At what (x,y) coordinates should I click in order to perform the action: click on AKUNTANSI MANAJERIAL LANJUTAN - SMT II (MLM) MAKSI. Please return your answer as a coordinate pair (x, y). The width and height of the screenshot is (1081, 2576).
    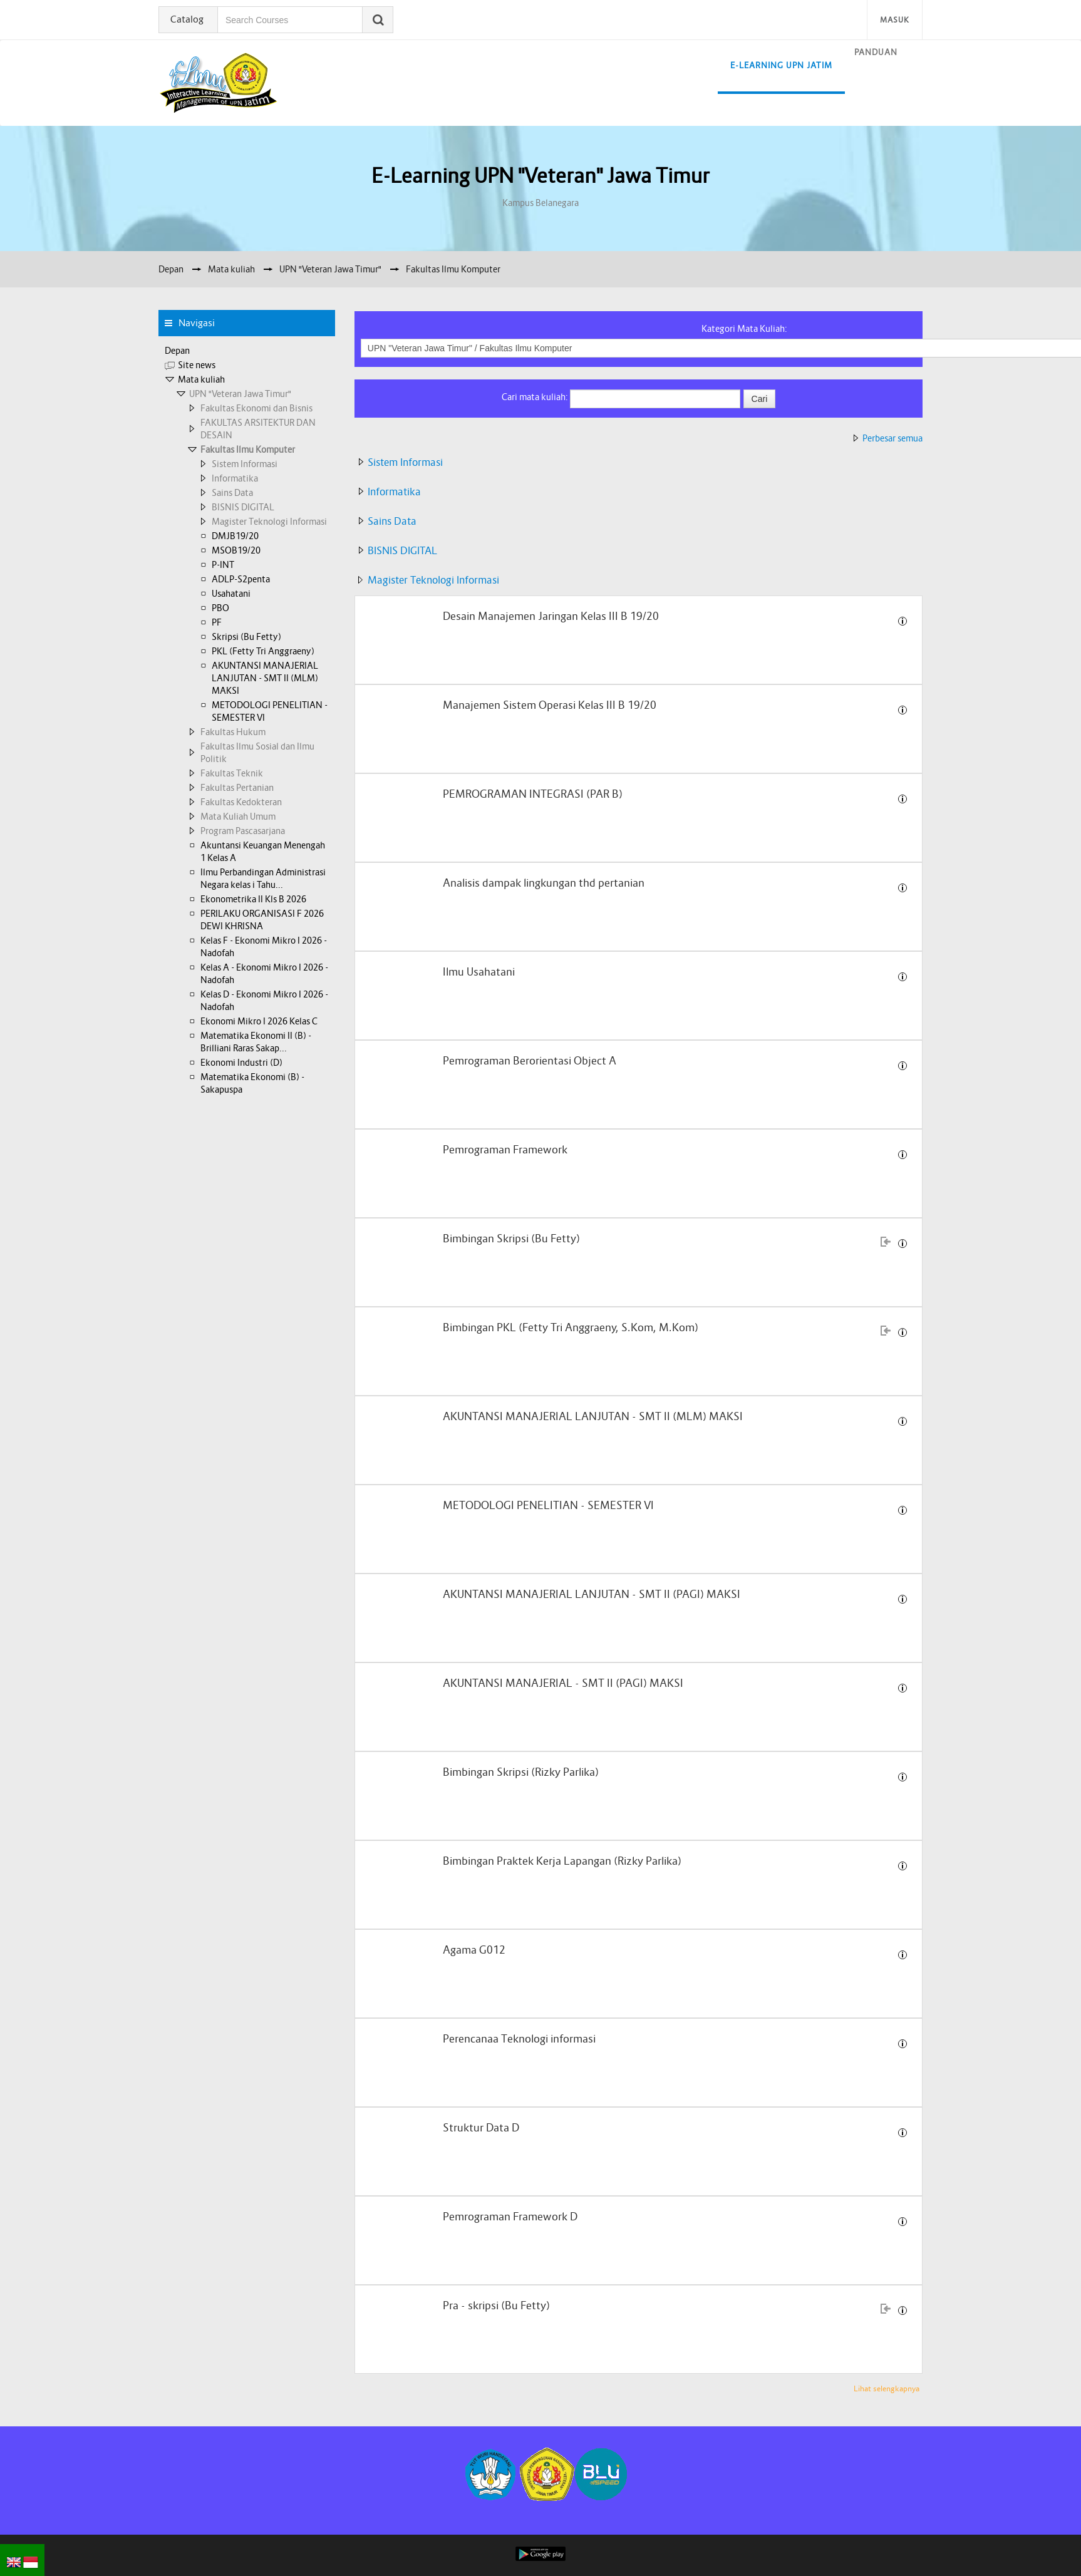
    Looking at the image, I should click on (593, 1416).